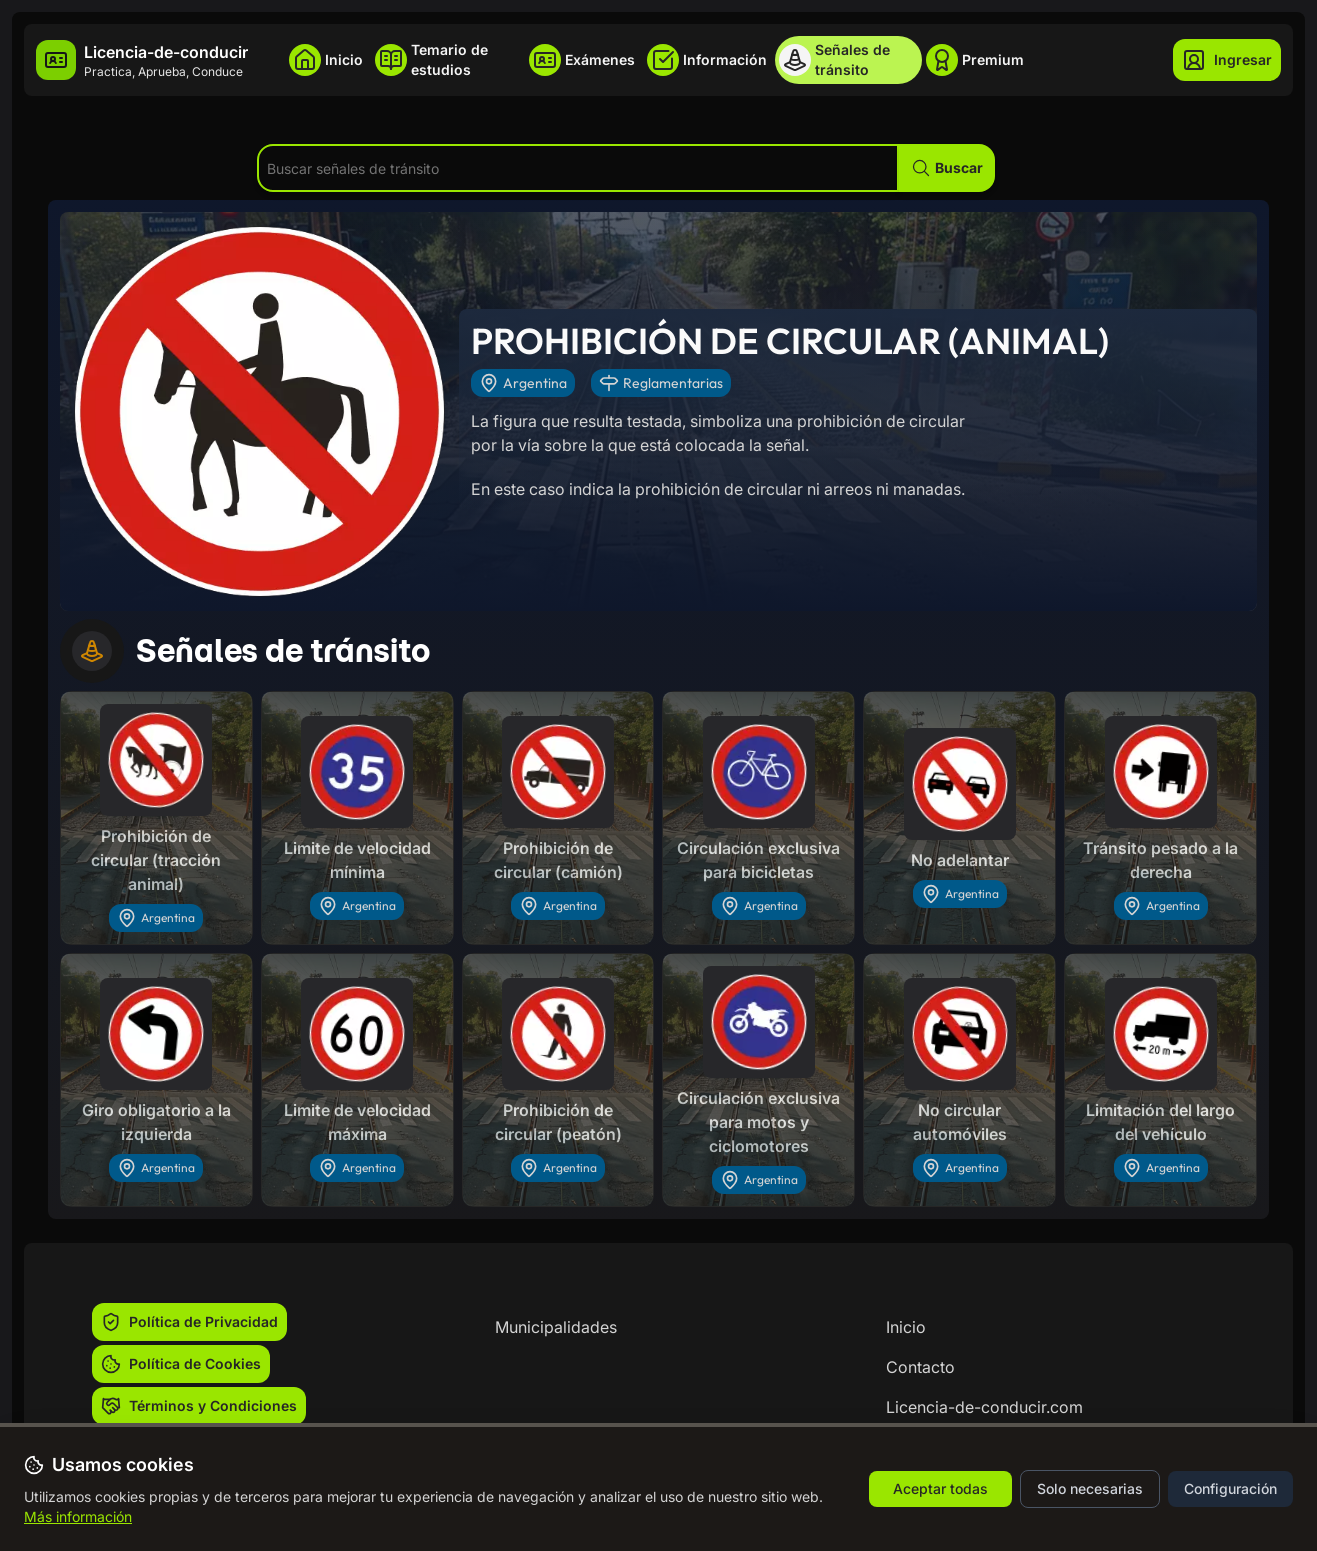 The width and height of the screenshot is (1317, 1551). I want to click on Solo necesarias, so click(1090, 1488).